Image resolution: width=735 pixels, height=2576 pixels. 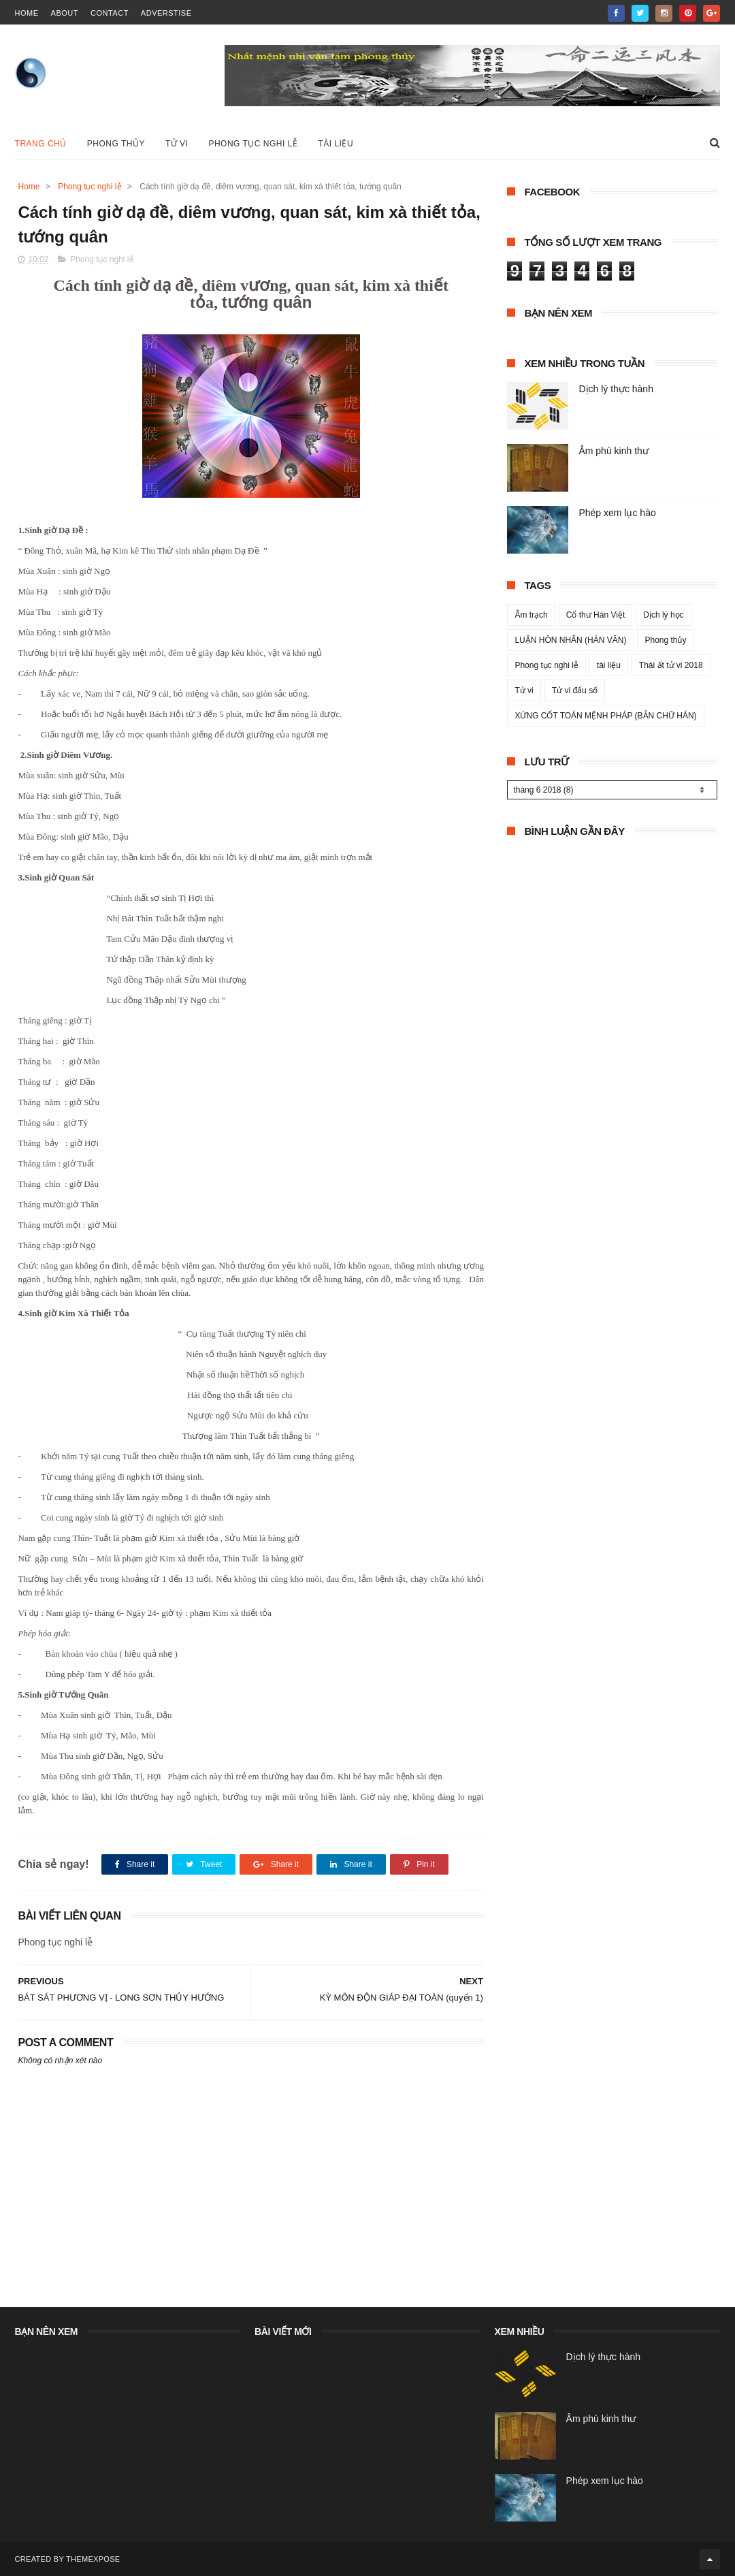 What do you see at coordinates (575, 690) in the screenshot?
I see `Tử vi đẩu số` at bounding box center [575, 690].